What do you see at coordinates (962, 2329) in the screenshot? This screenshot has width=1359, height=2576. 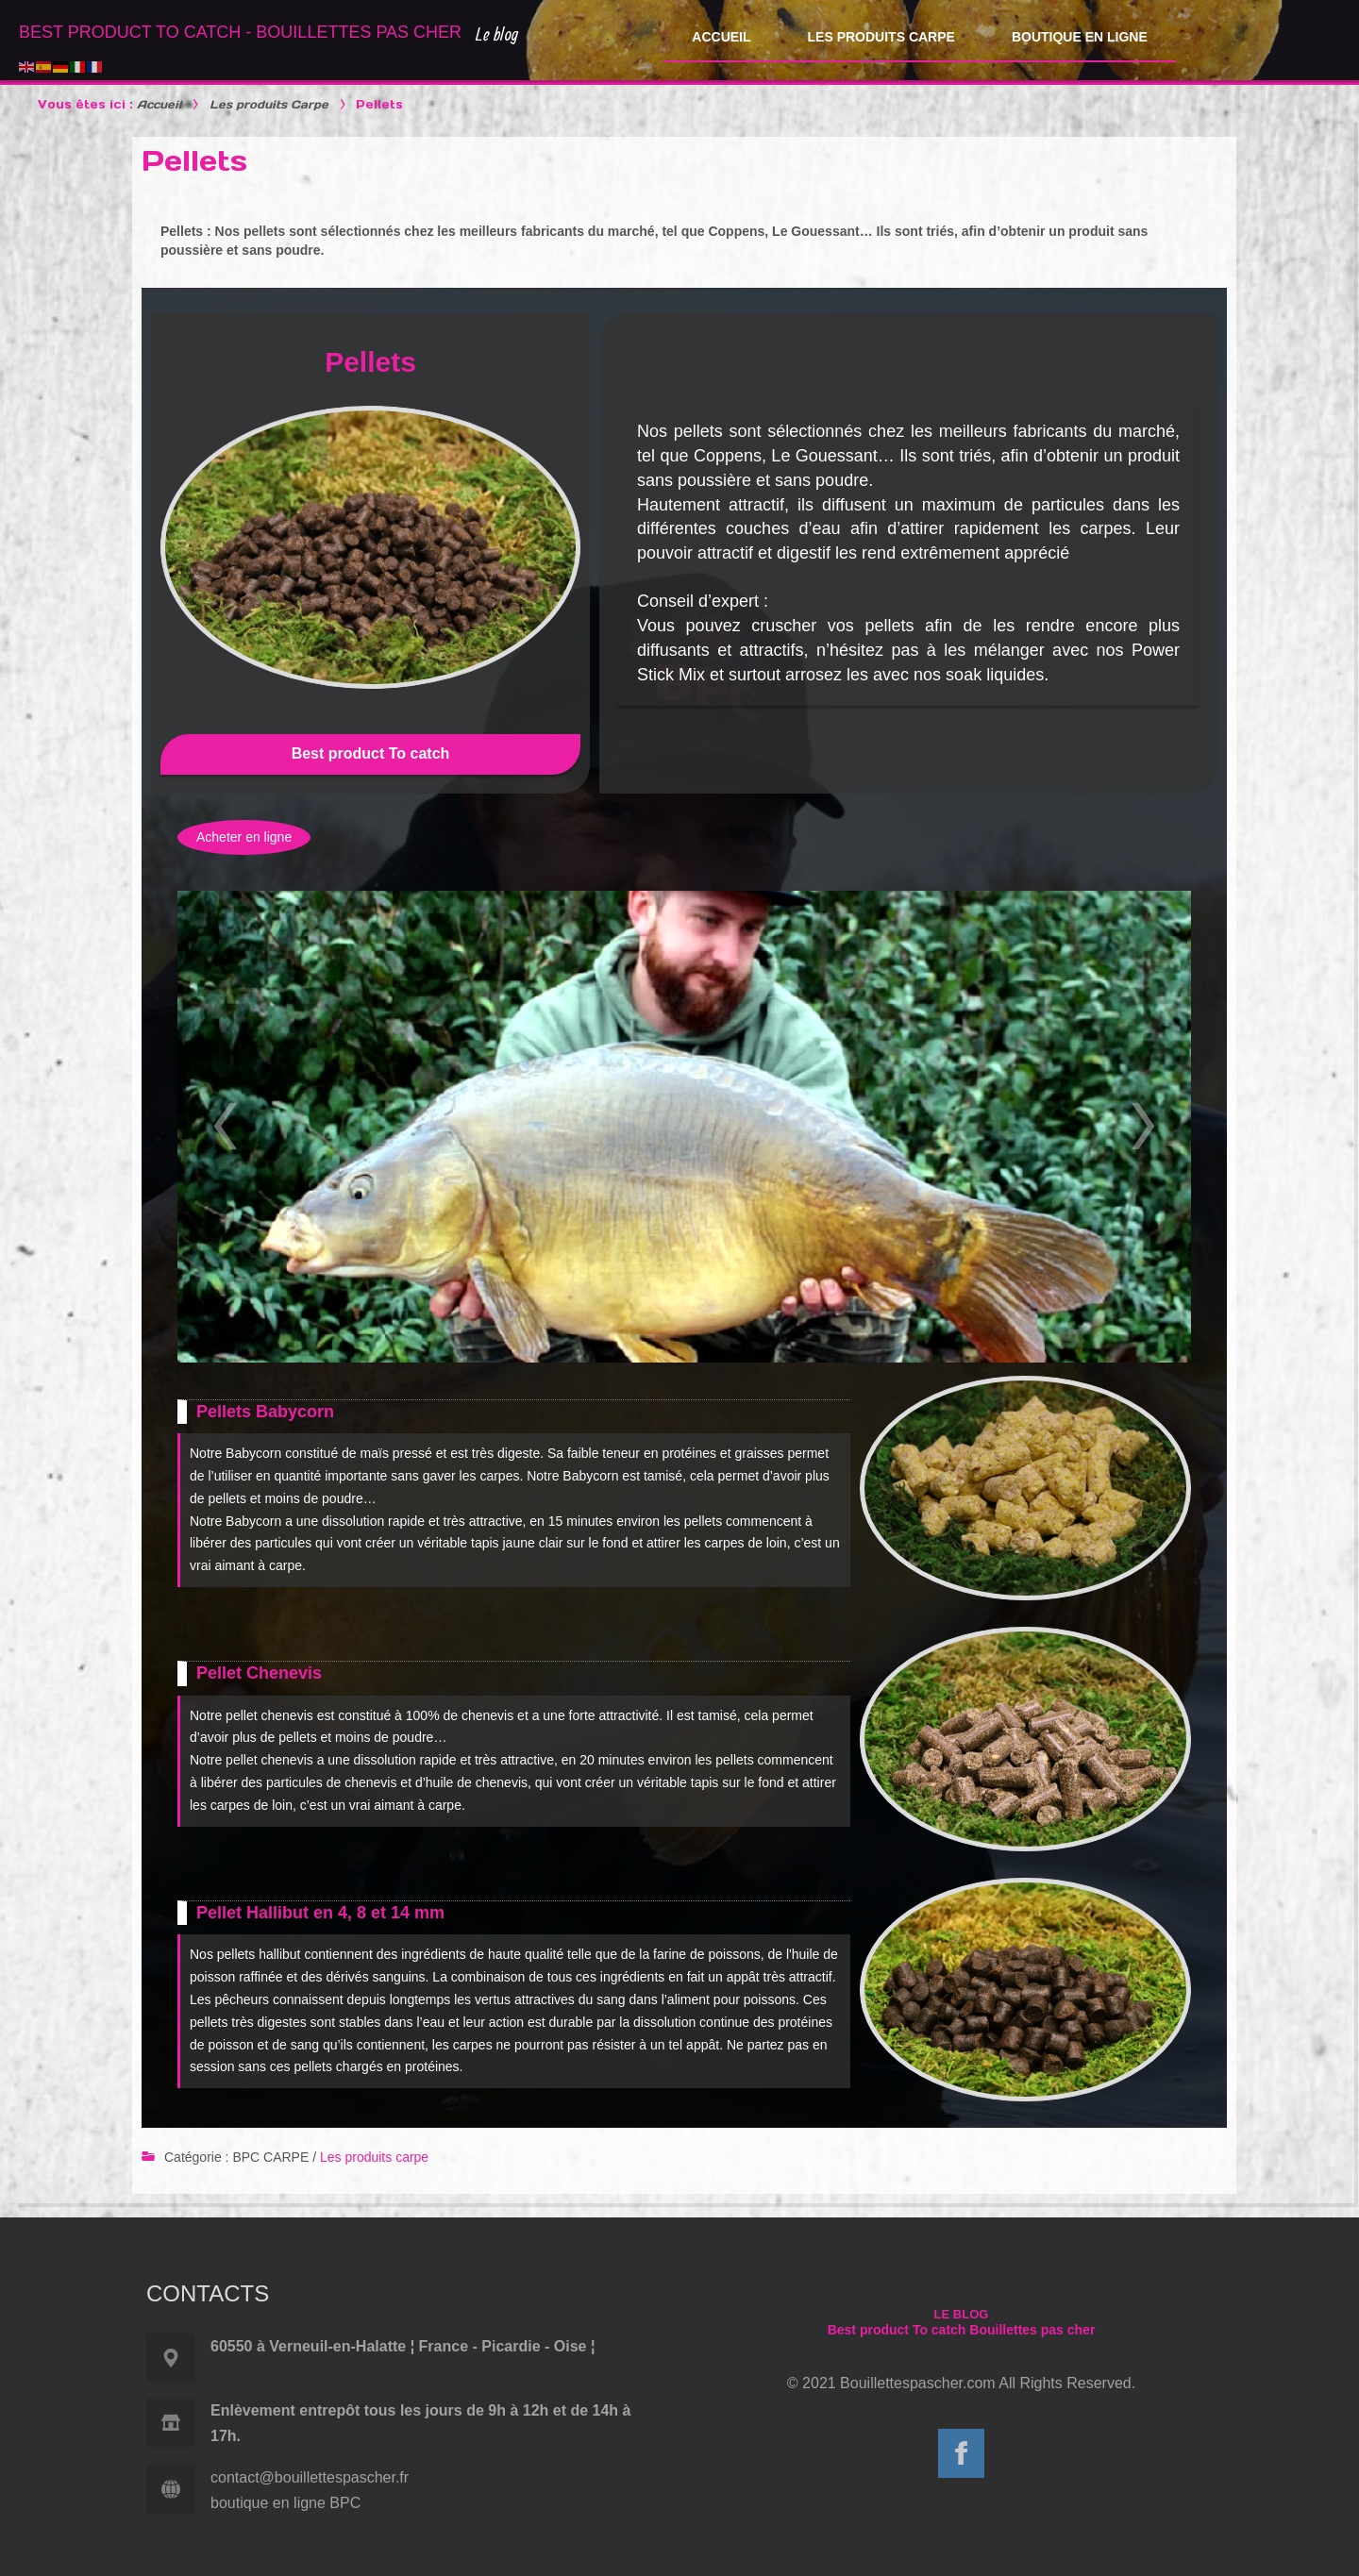 I see `Best product To catch Bouillettes pas cher` at bounding box center [962, 2329].